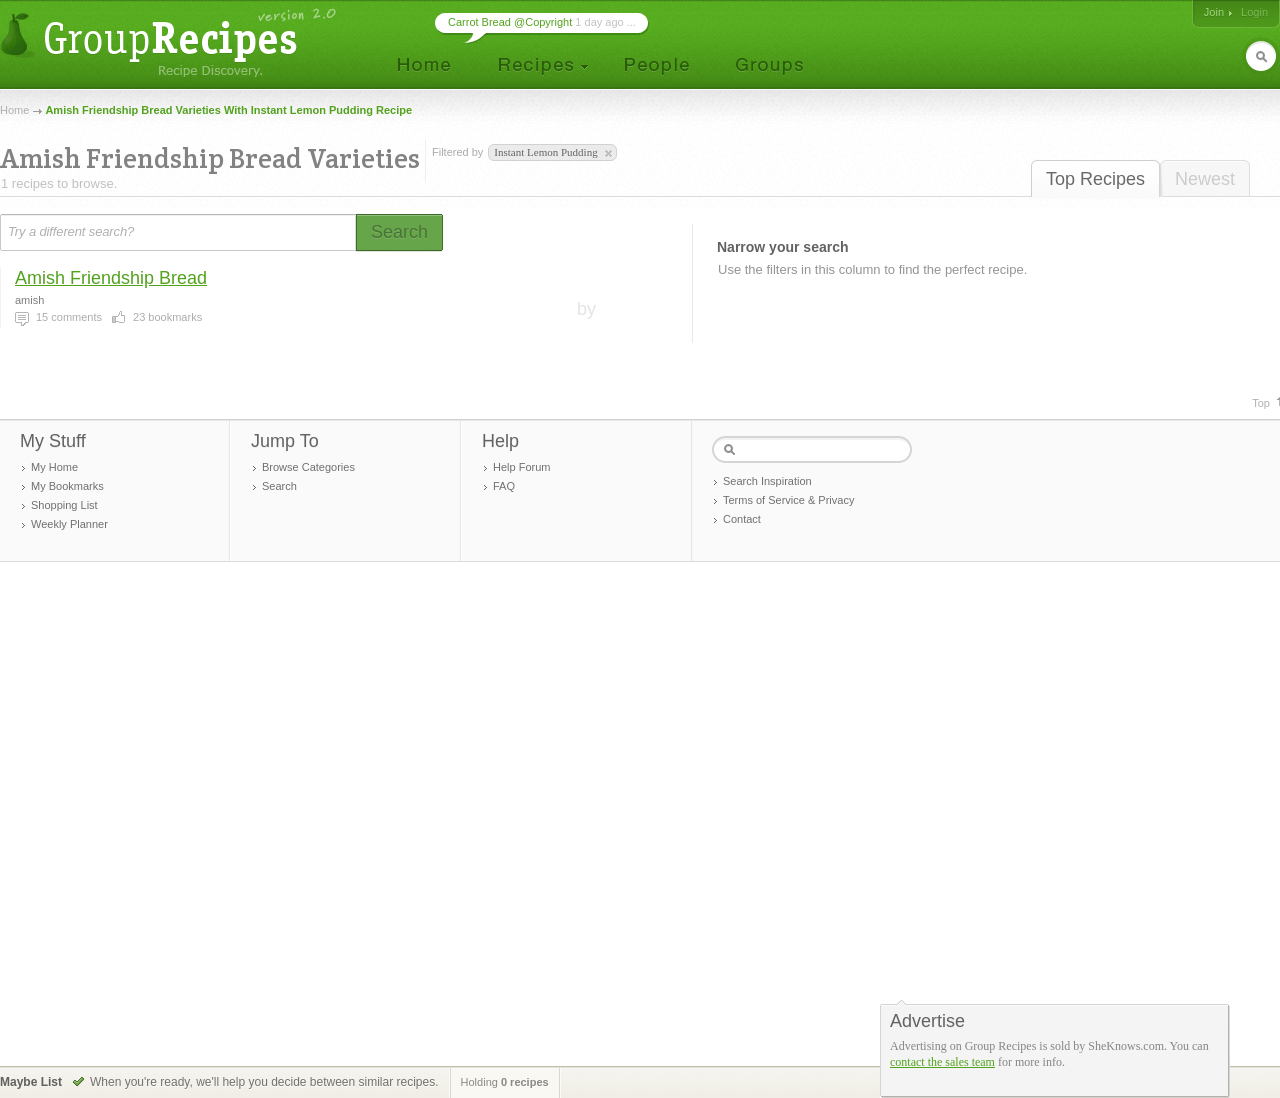 The width and height of the screenshot is (1280, 1098). What do you see at coordinates (64, 505) in the screenshot?
I see `Shopping List` at bounding box center [64, 505].